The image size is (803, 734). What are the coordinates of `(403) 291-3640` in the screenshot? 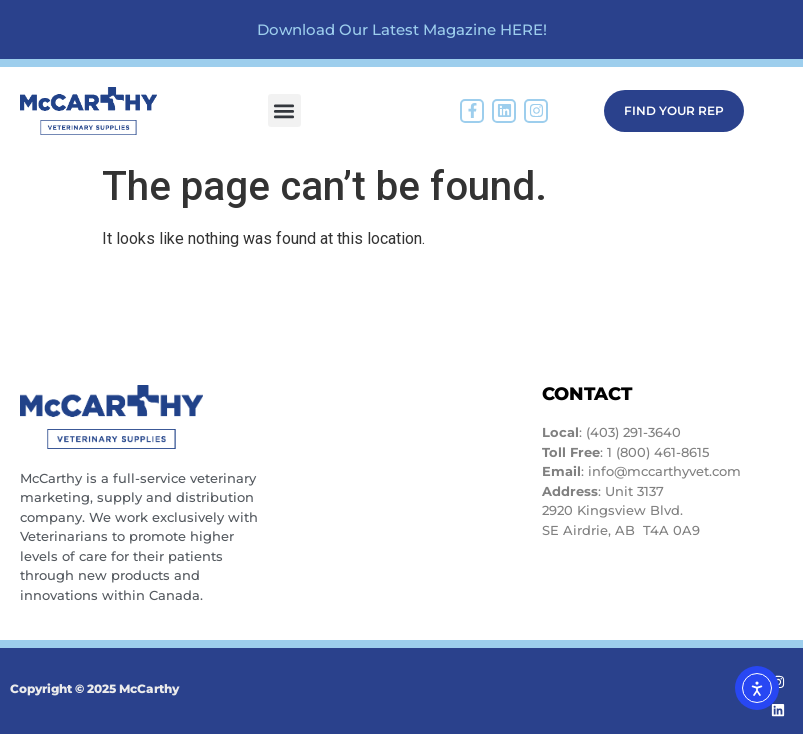 It's located at (633, 432).